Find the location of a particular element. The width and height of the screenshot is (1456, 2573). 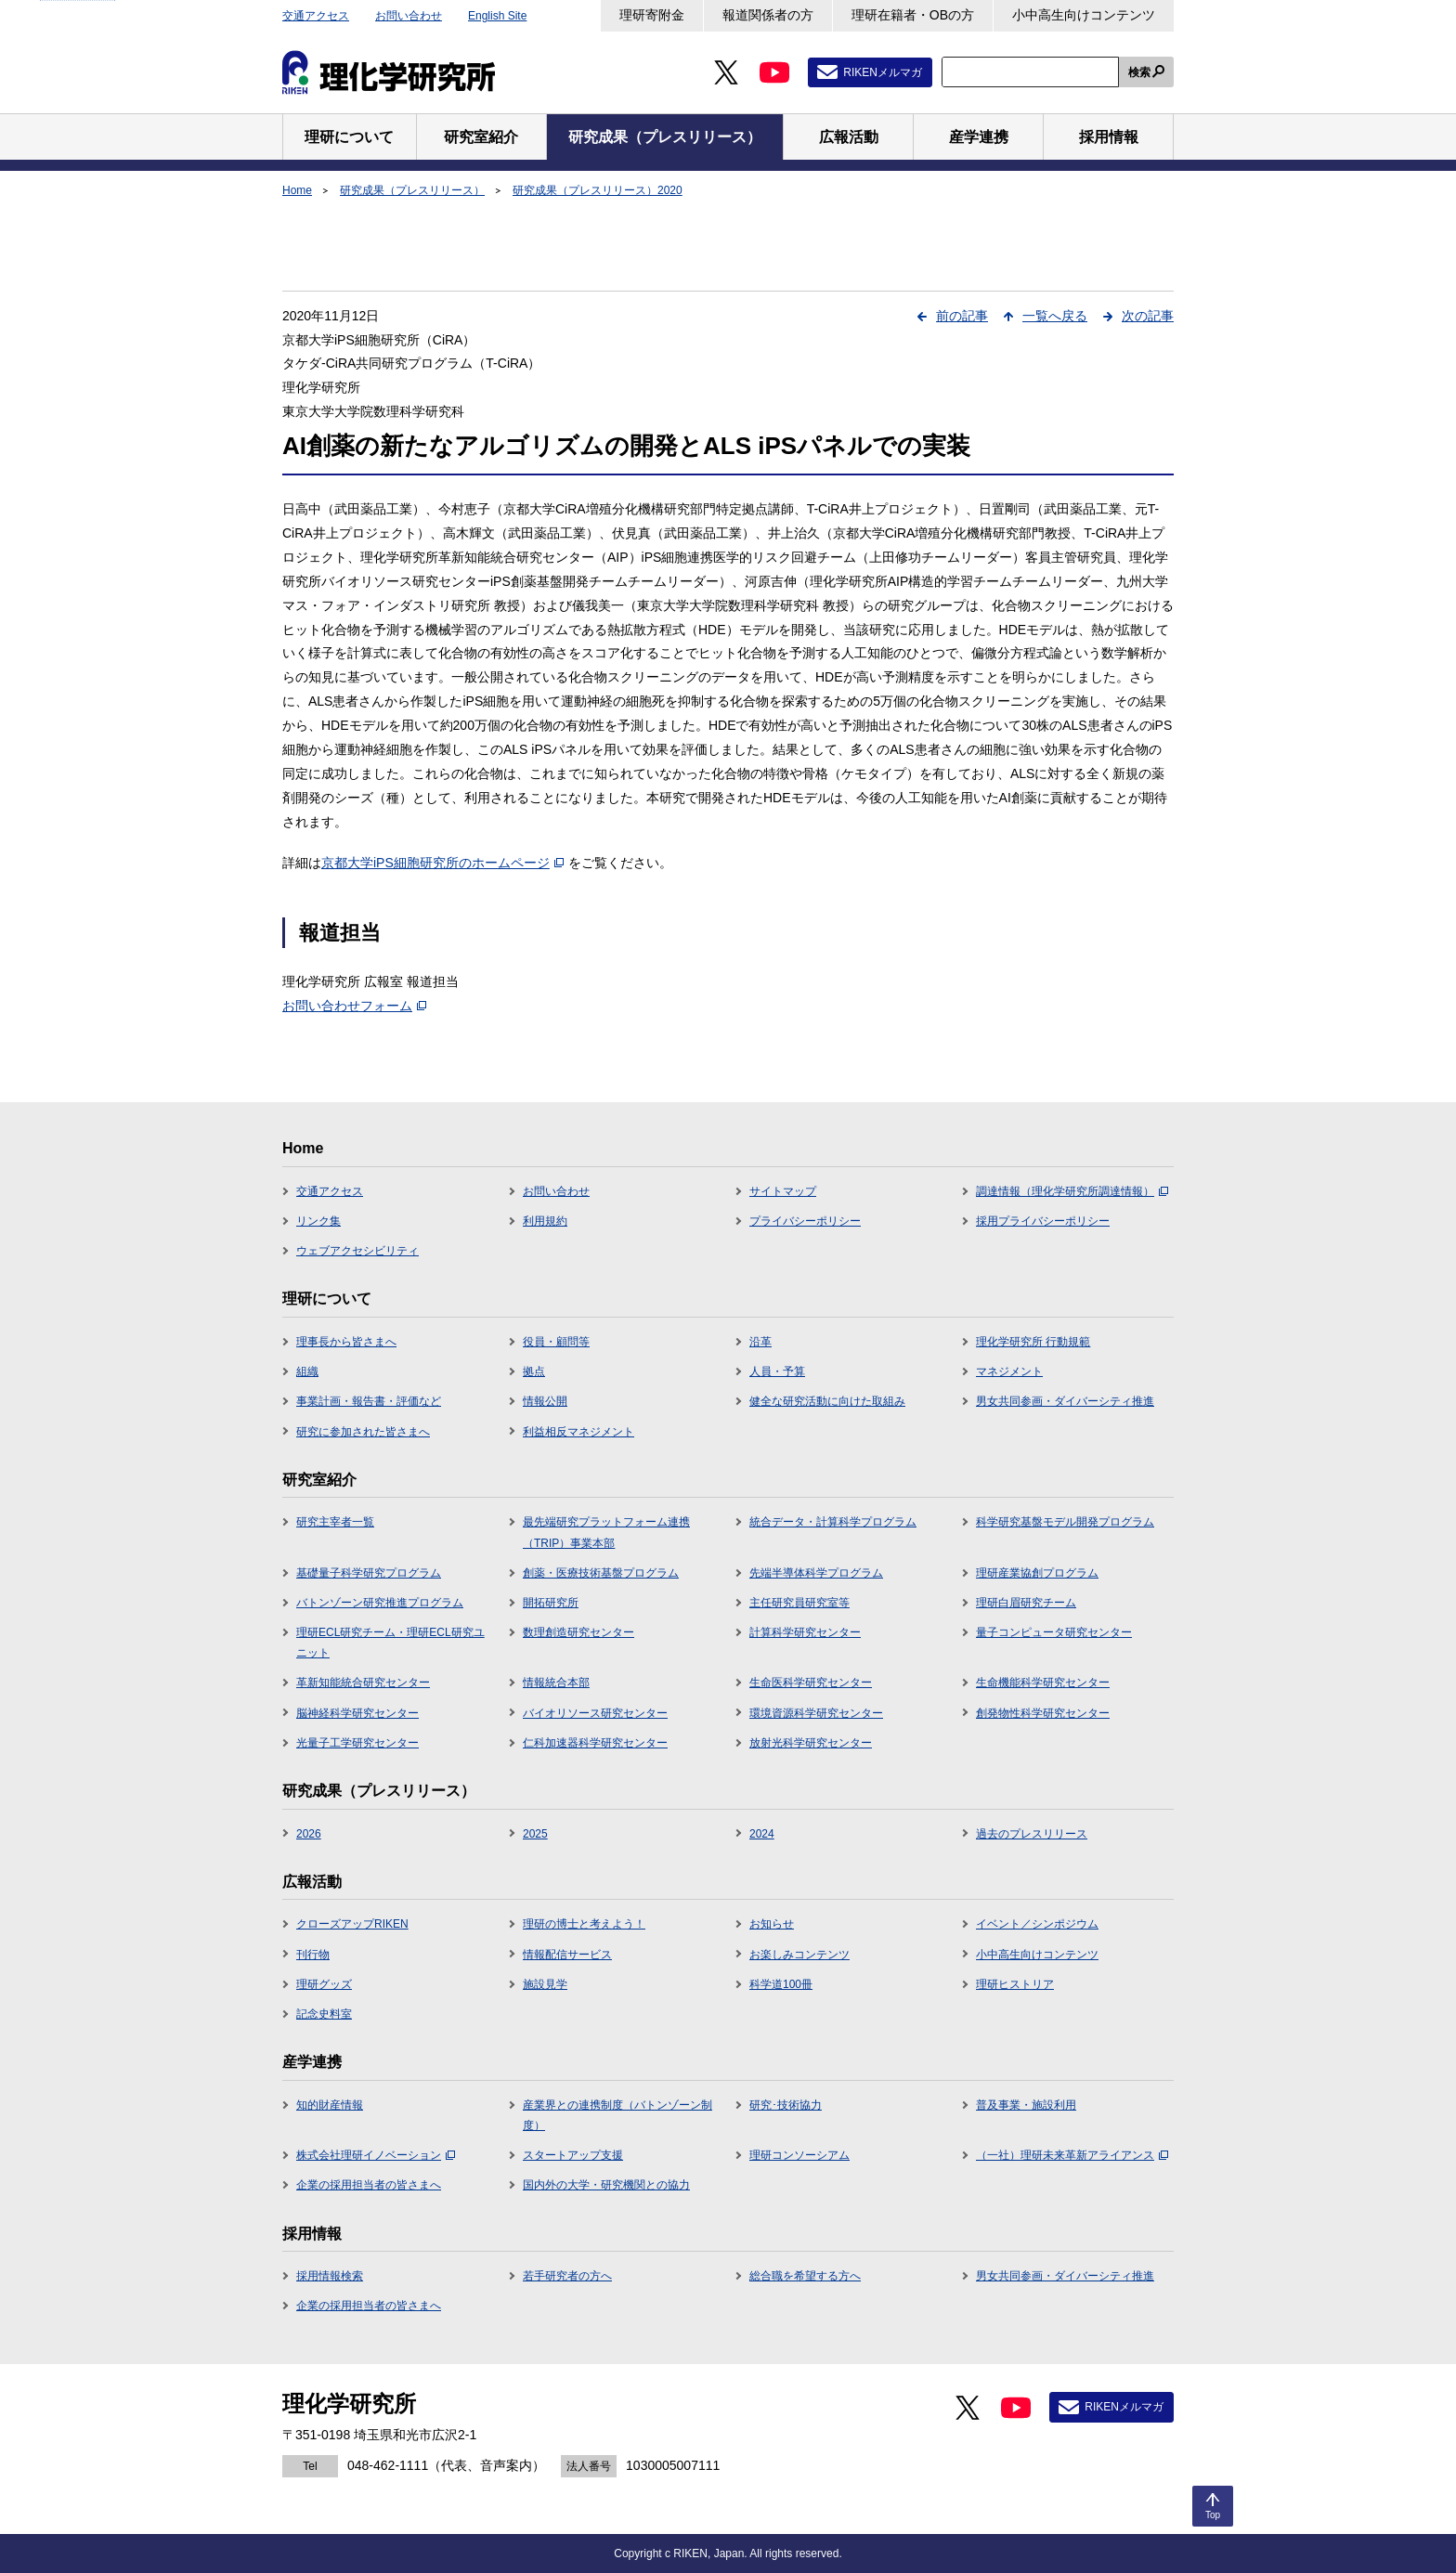

統合データ・計算科学プログラム is located at coordinates (832, 1521).